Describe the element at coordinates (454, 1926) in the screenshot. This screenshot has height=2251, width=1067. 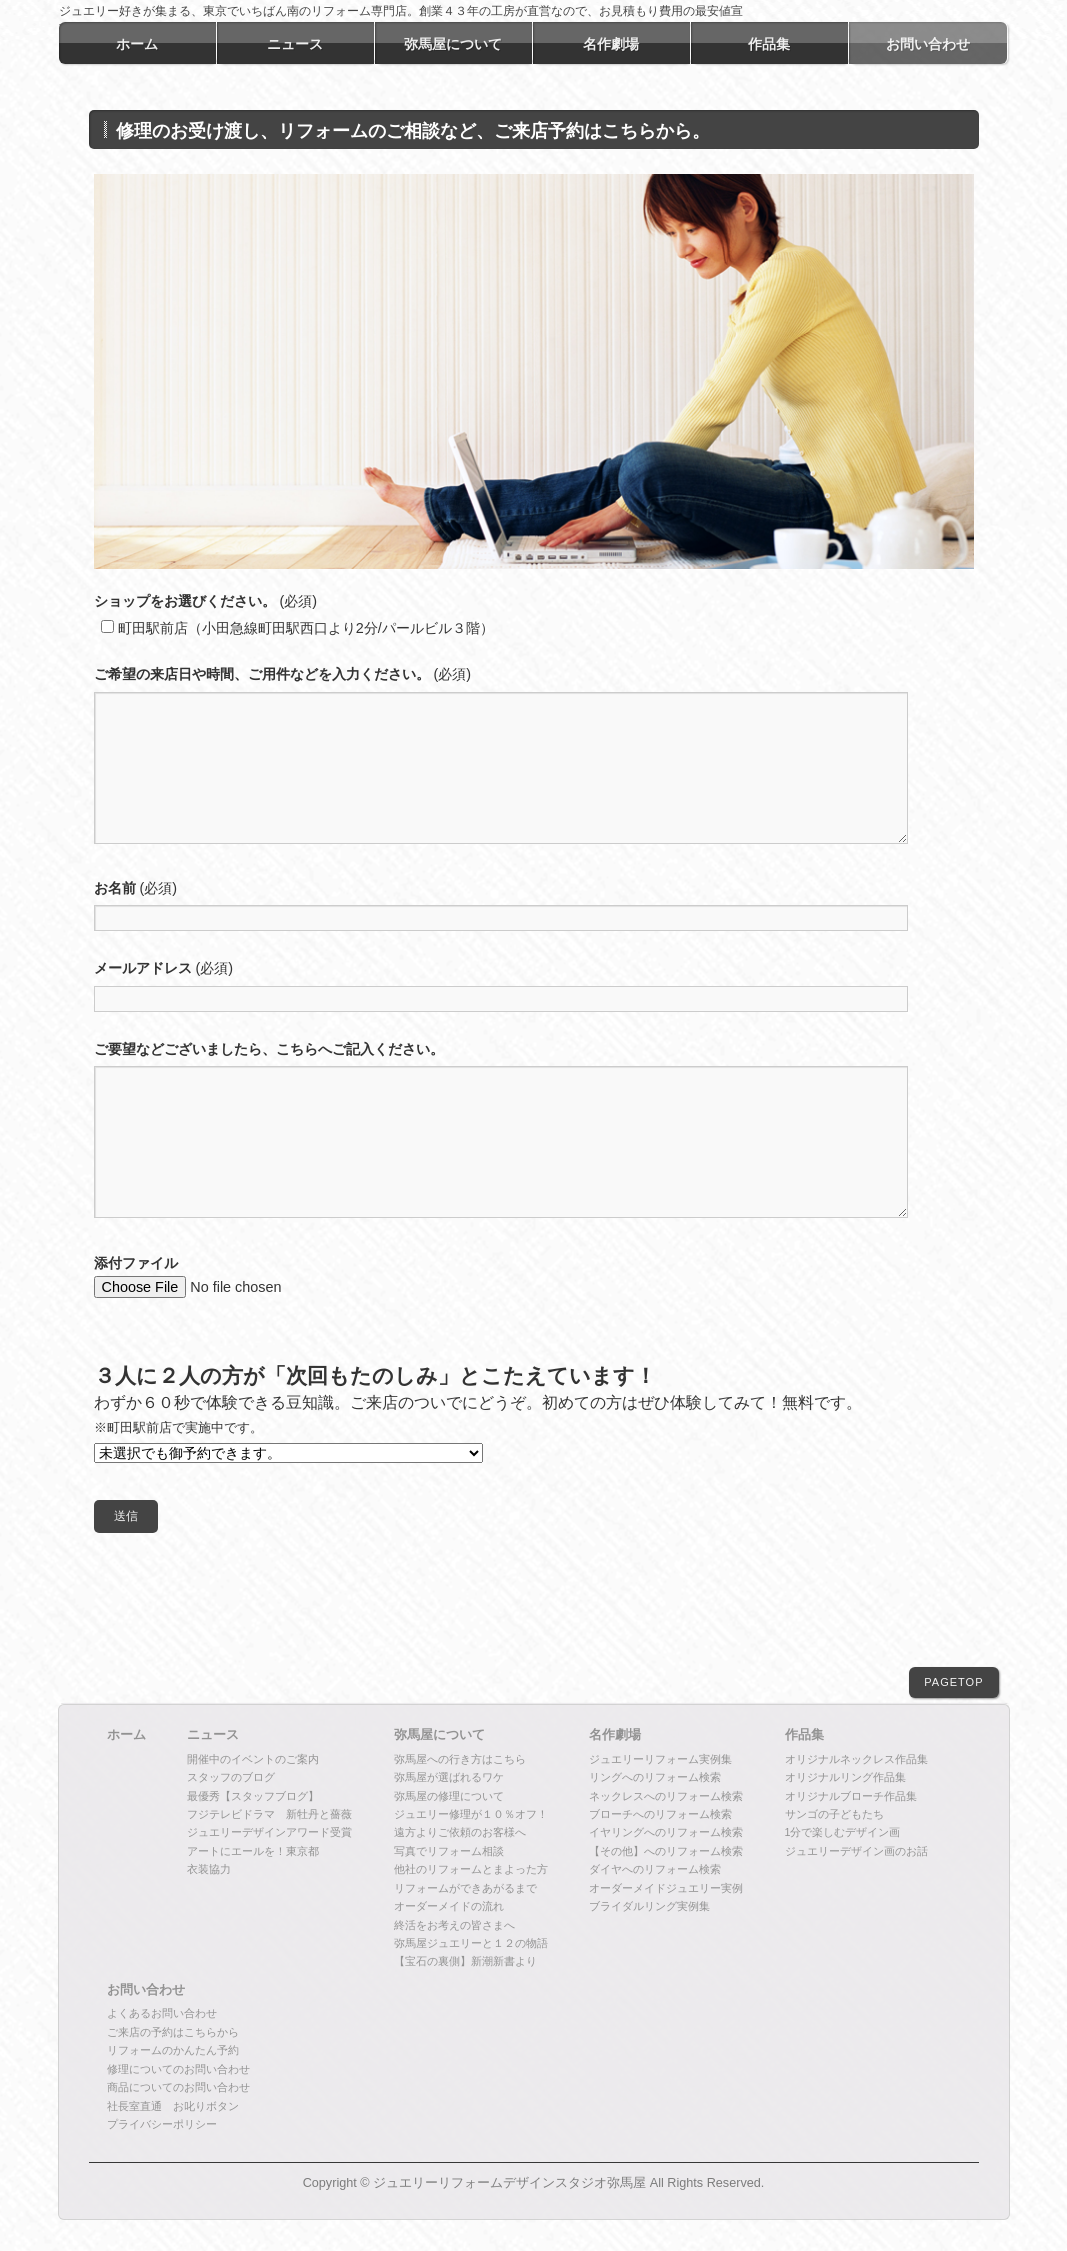
I see `終活をお考えの皆さまへ` at that location.